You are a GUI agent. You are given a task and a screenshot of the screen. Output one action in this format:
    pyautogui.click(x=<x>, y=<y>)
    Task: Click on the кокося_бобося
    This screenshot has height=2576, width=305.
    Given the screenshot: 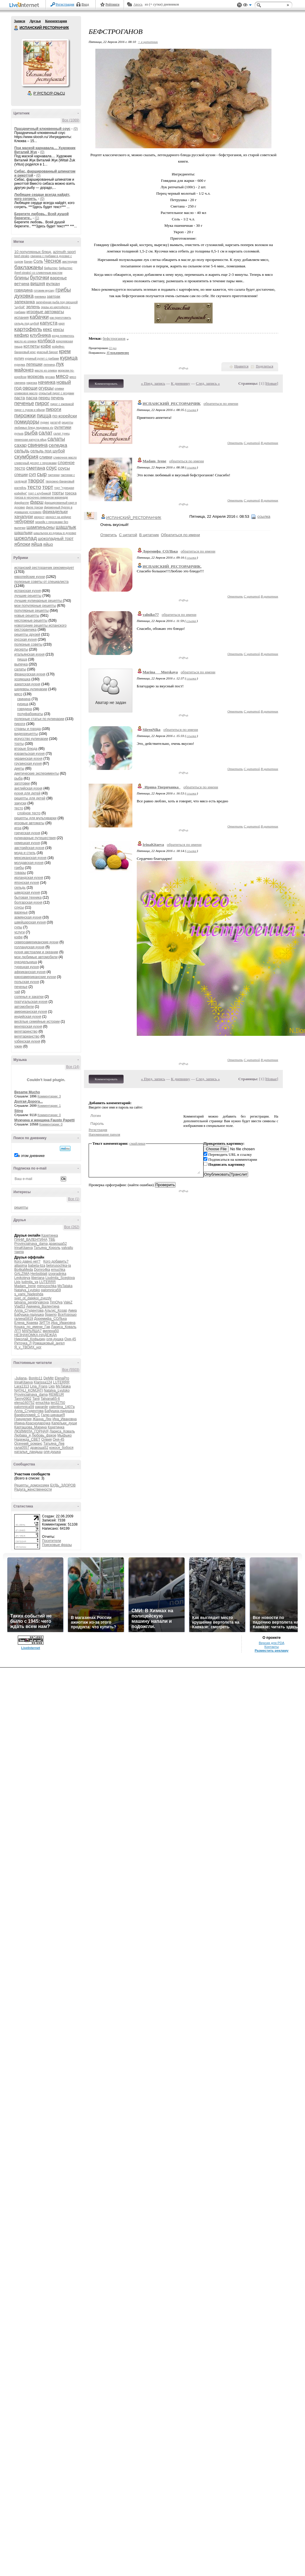 What is the action you would take?
    pyautogui.click(x=61, y=1448)
    